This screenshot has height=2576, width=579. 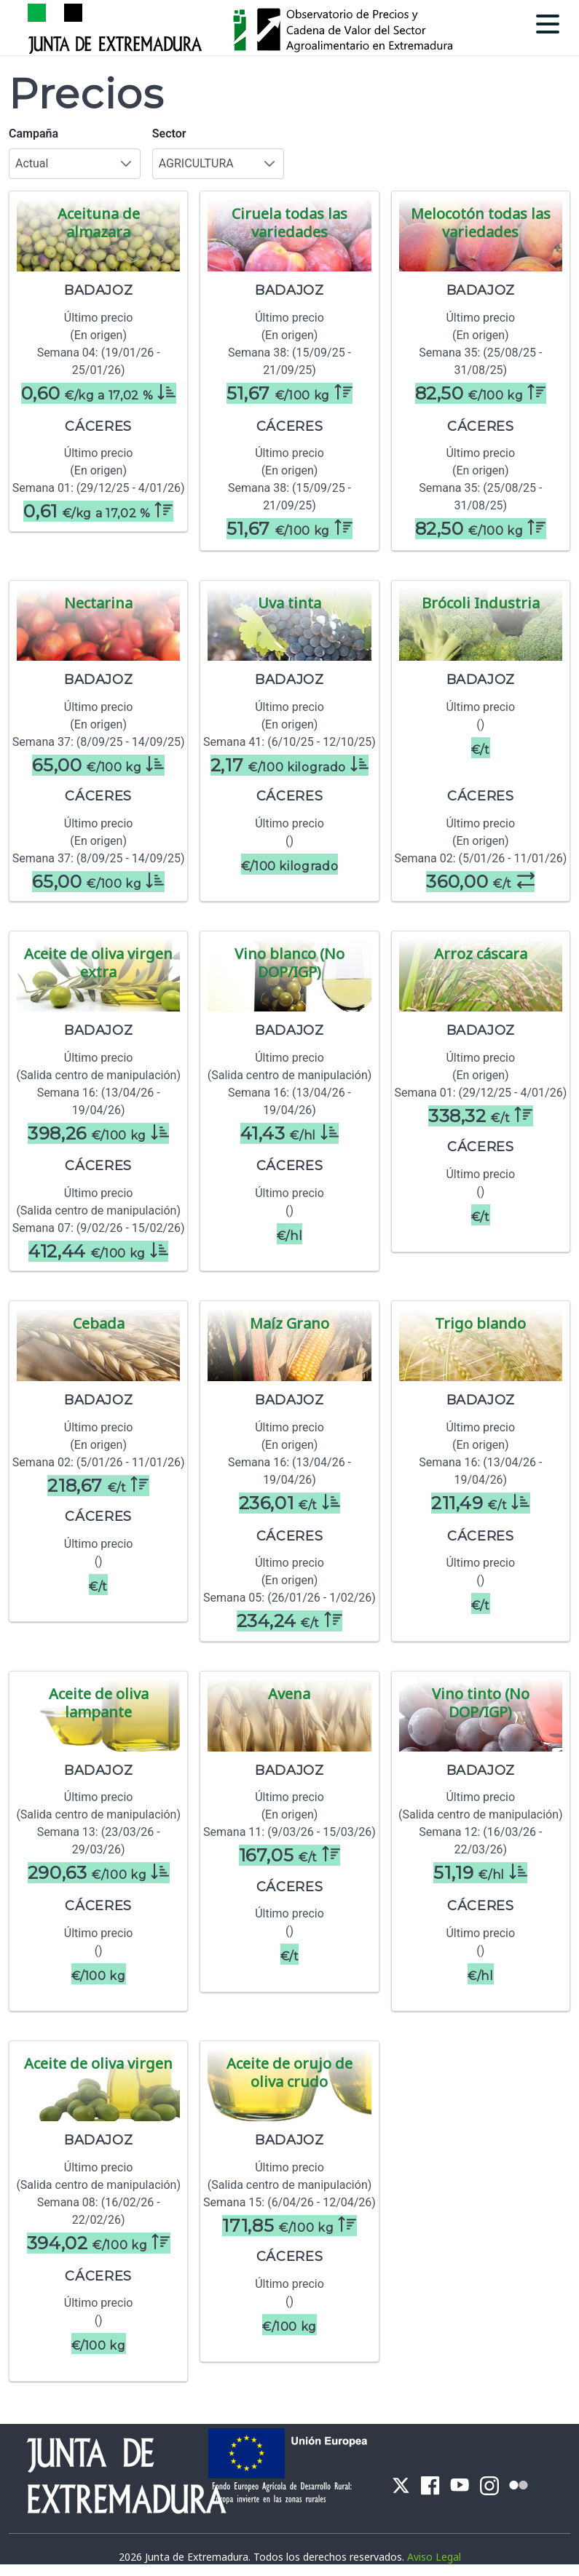 What do you see at coordinates (99, 223) in the screenshot?
I see `Aceituna de almazara` at bounding box center [99, 223].